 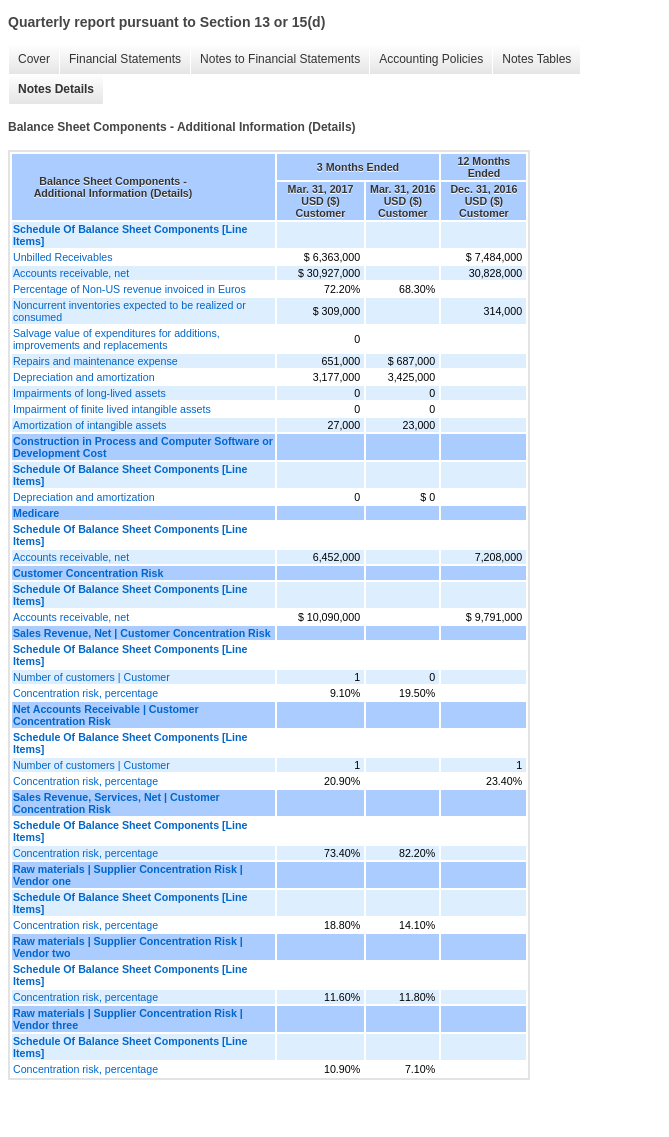 What do you see at coordinates (129, 311) in the screenshot?
I see `Noncurrent inventories expected to be realized or consumed` at bounding box center [129, 311].